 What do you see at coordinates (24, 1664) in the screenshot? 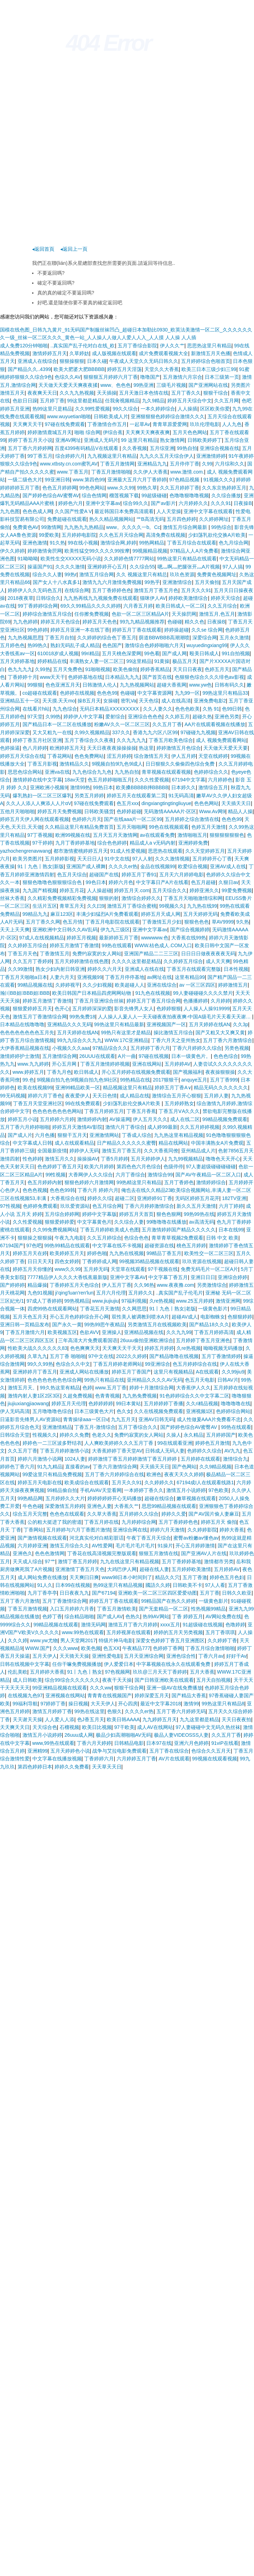
I see `日韩在线视频中文字幕` at bounding box center [24, 1664].